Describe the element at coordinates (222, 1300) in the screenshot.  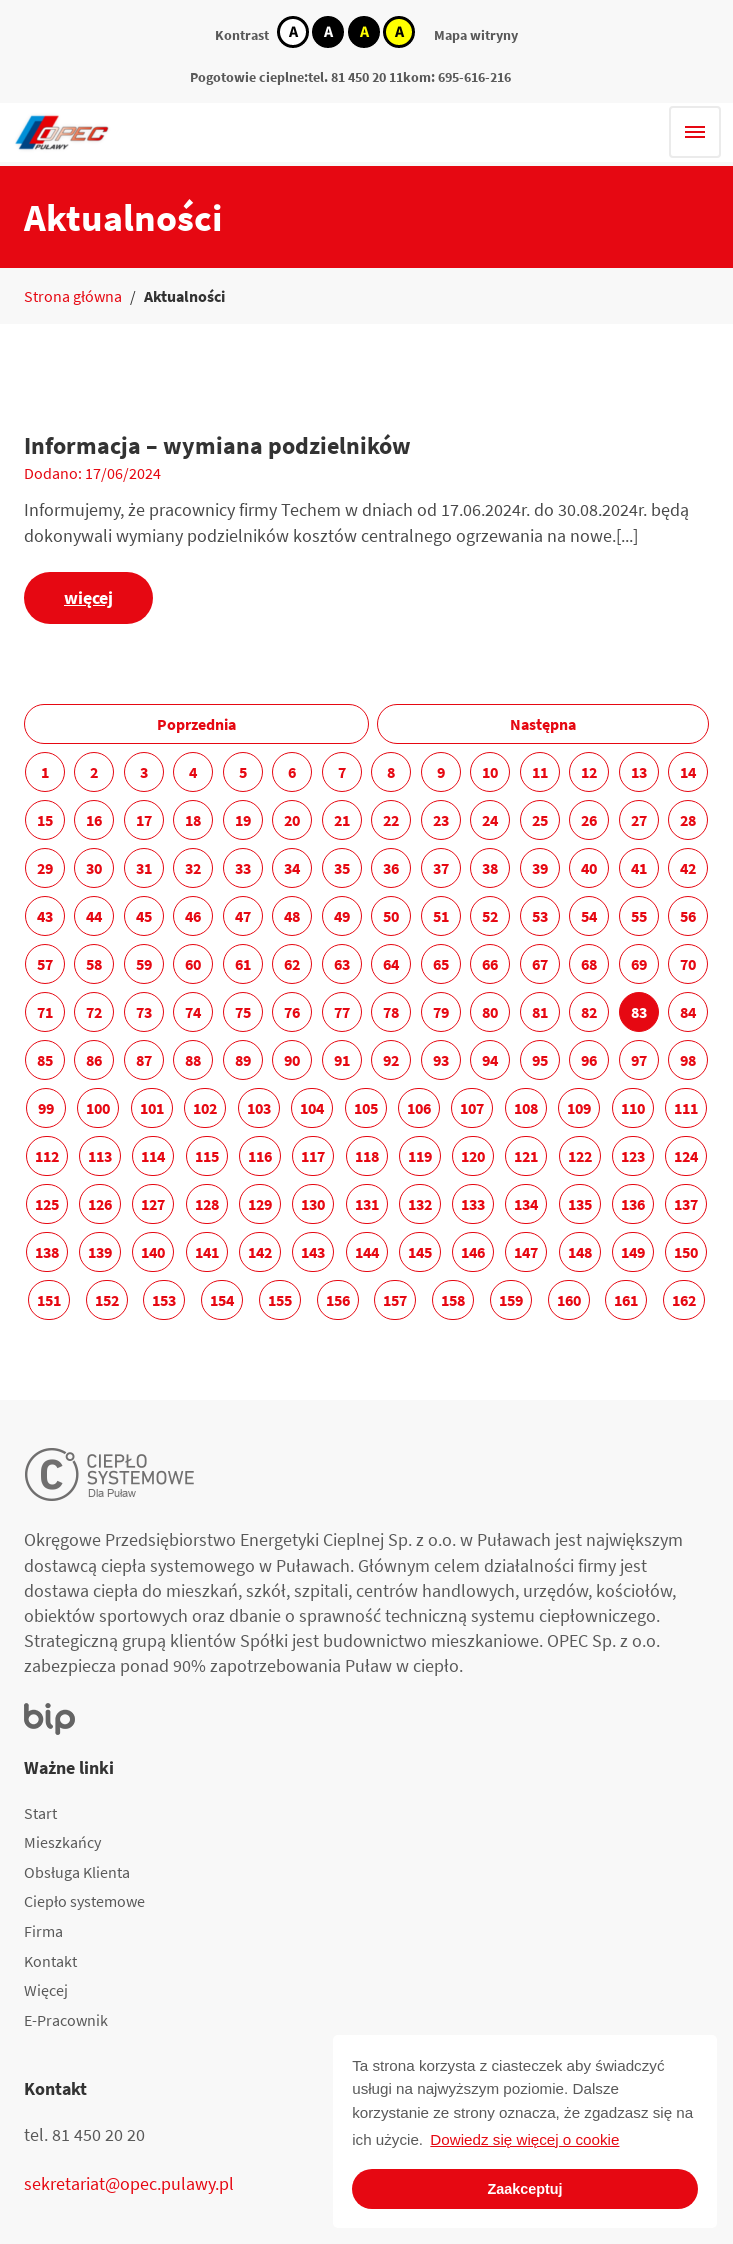
I see `154` at that location.